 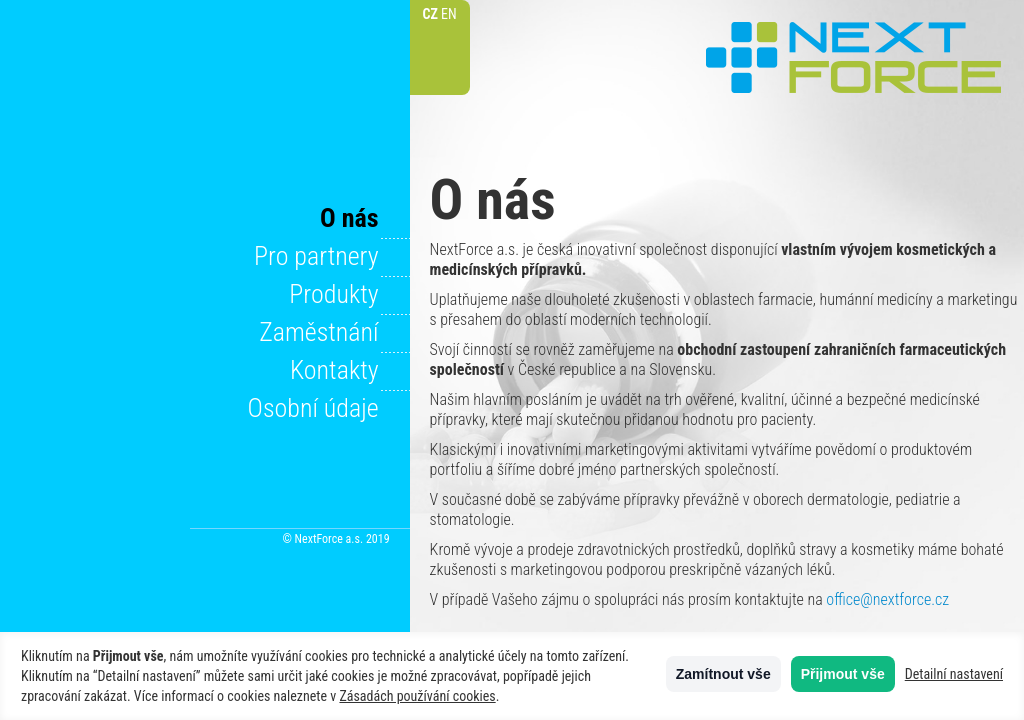 I want to click on Zásadách používání cookies, so click(x=417, y=696).